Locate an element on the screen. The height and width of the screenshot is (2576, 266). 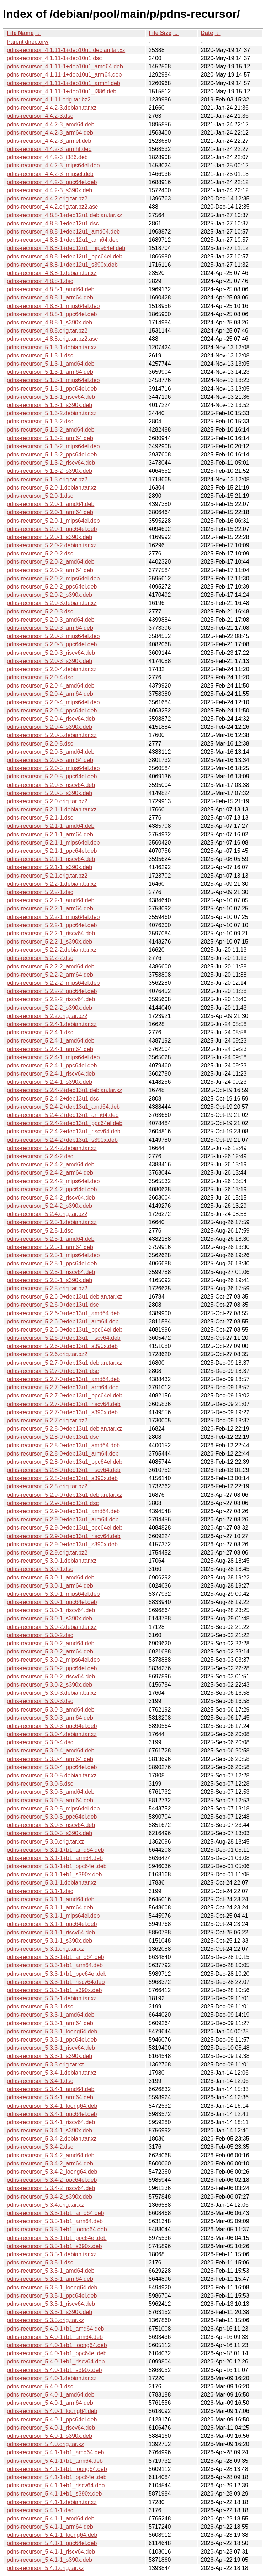
pdns-recursor_4.8.8-1+deb12u1_mips64el.deb is located at coordinates (66, 248).